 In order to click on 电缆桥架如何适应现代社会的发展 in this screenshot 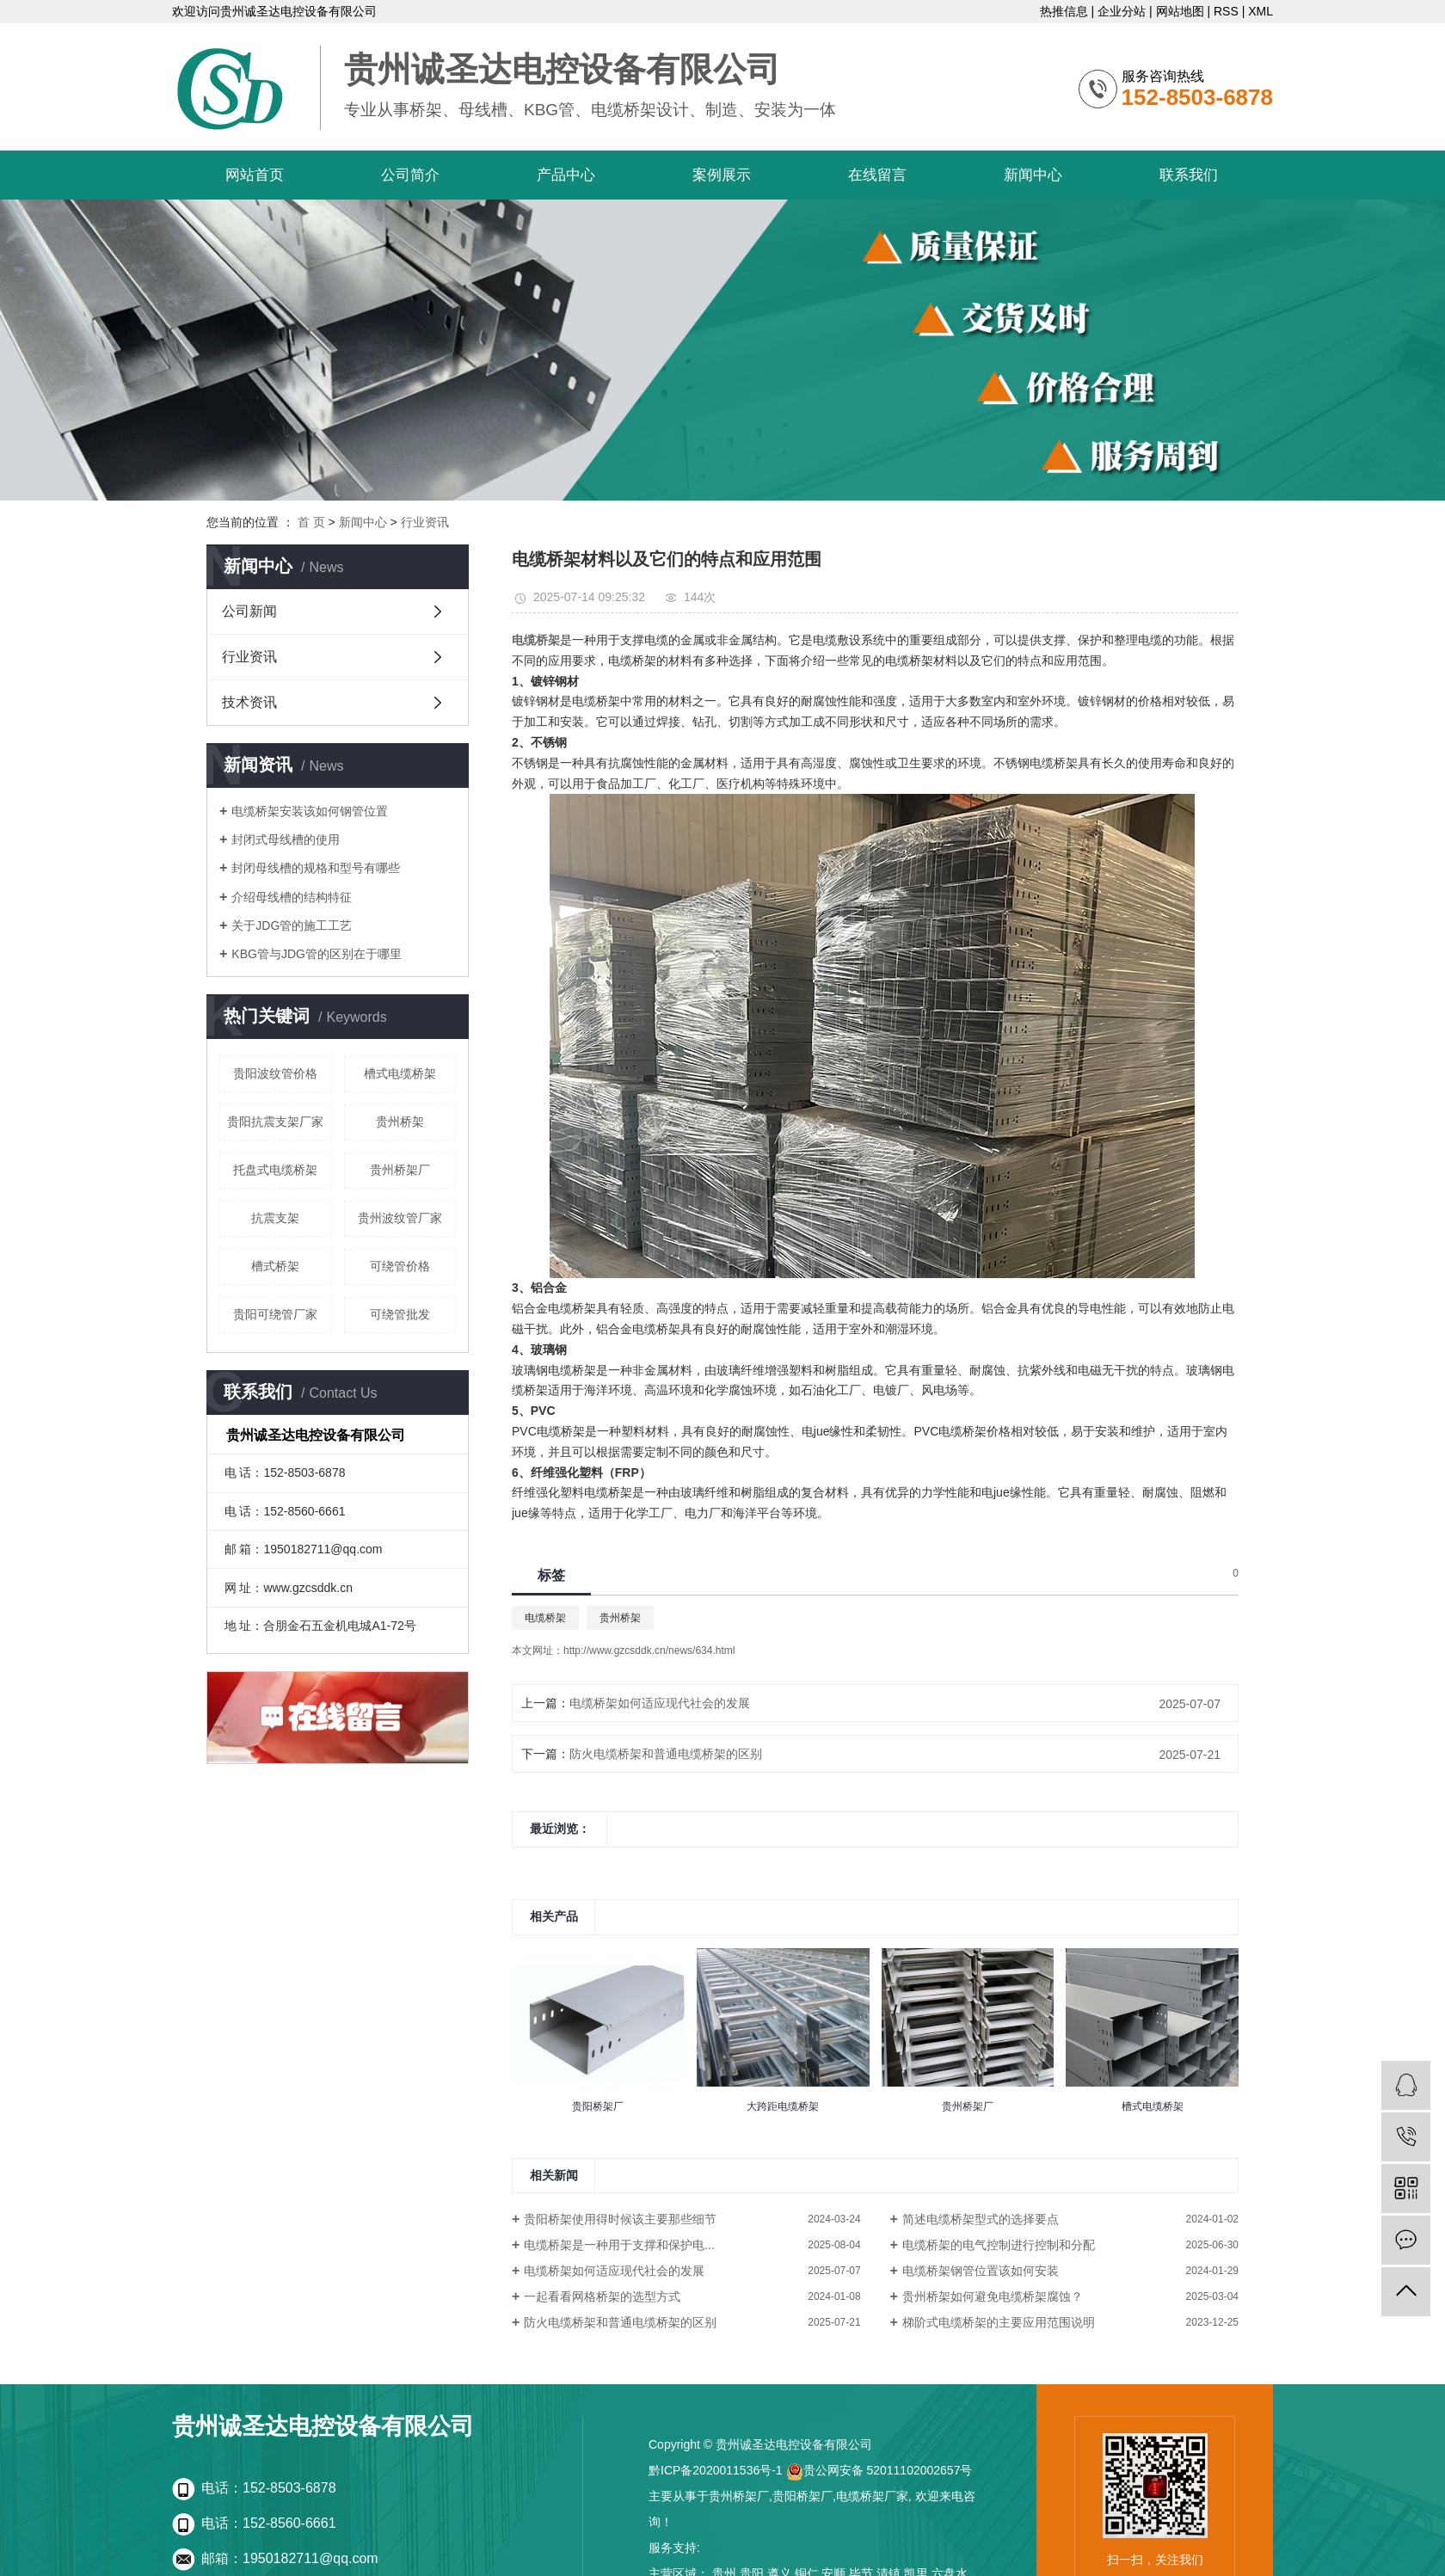, I will do `click(659, 1703)`.